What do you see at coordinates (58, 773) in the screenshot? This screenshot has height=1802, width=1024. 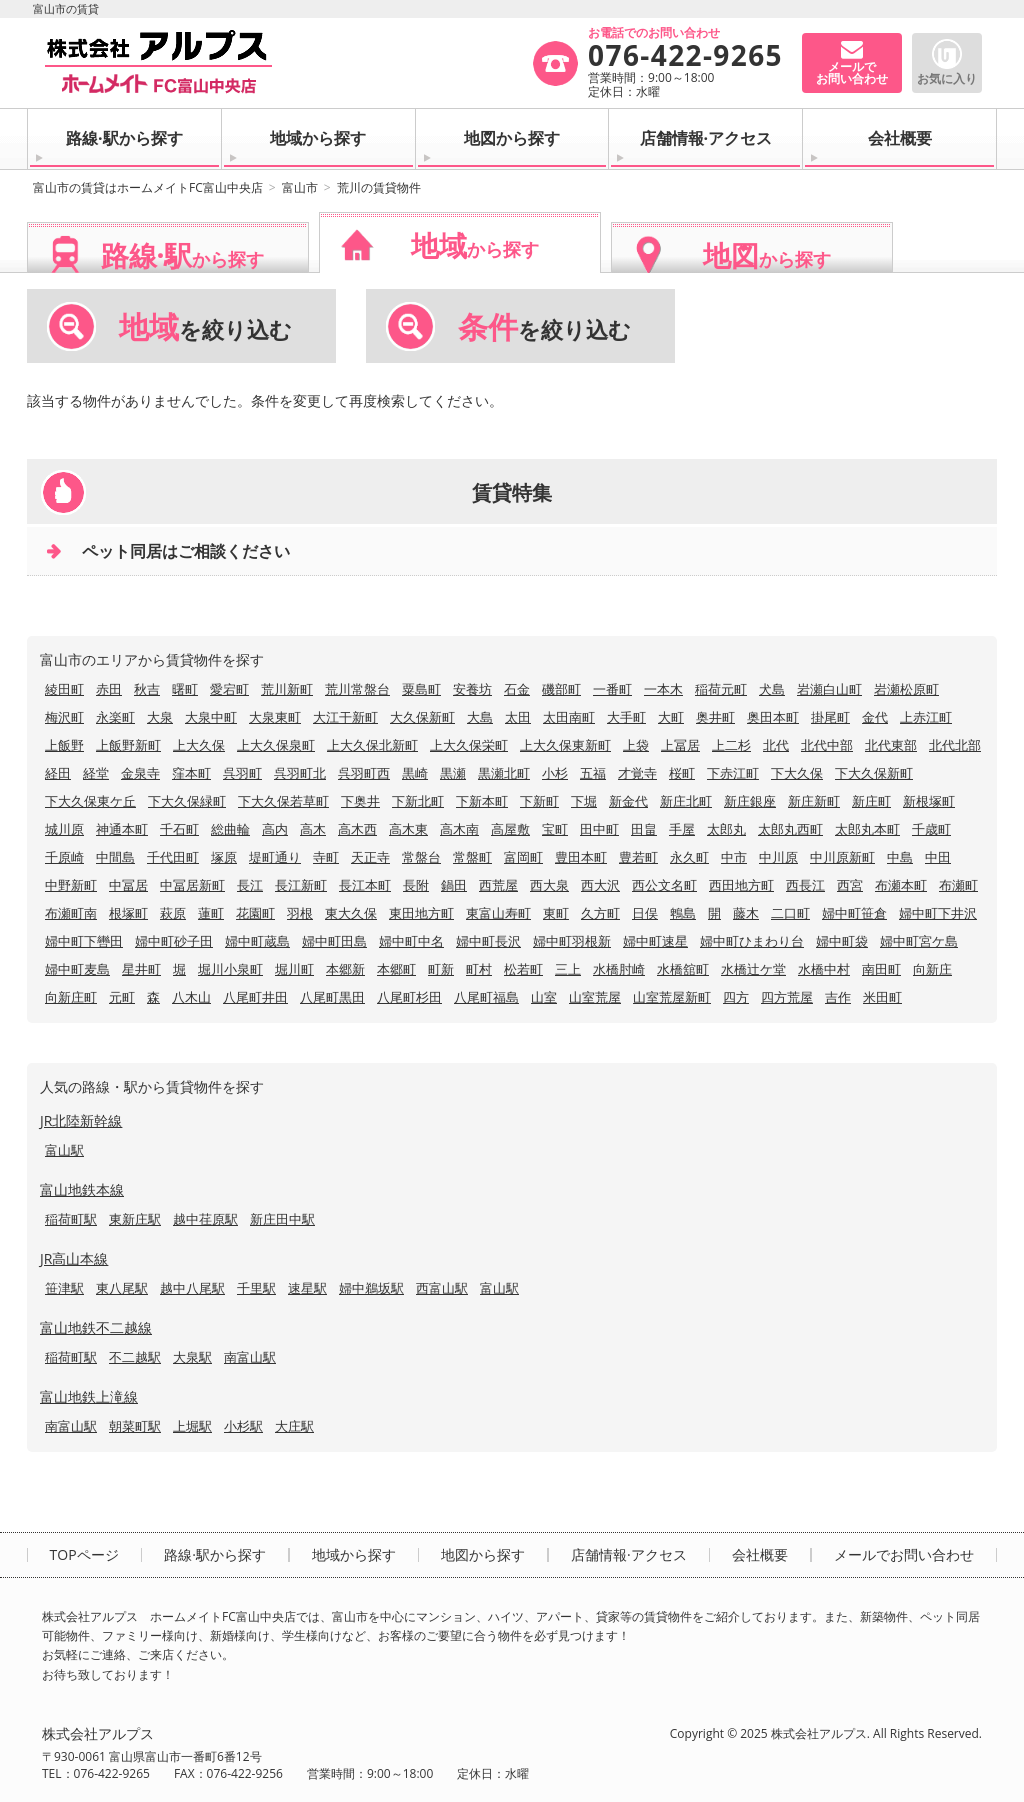 I see `経田` at bounding box center [58, 773].